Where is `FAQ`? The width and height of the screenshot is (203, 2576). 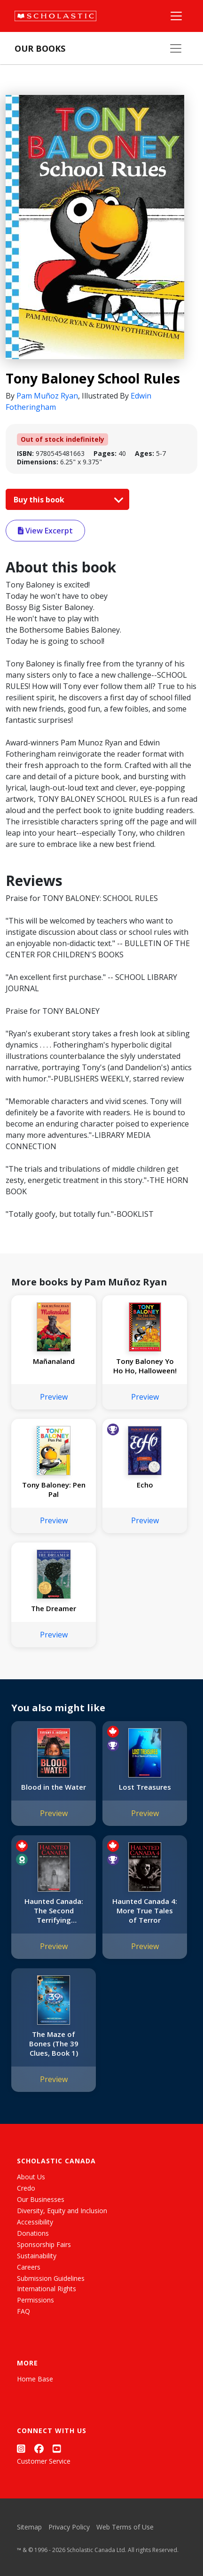
FAQ is located at coordinates (23, 2311).